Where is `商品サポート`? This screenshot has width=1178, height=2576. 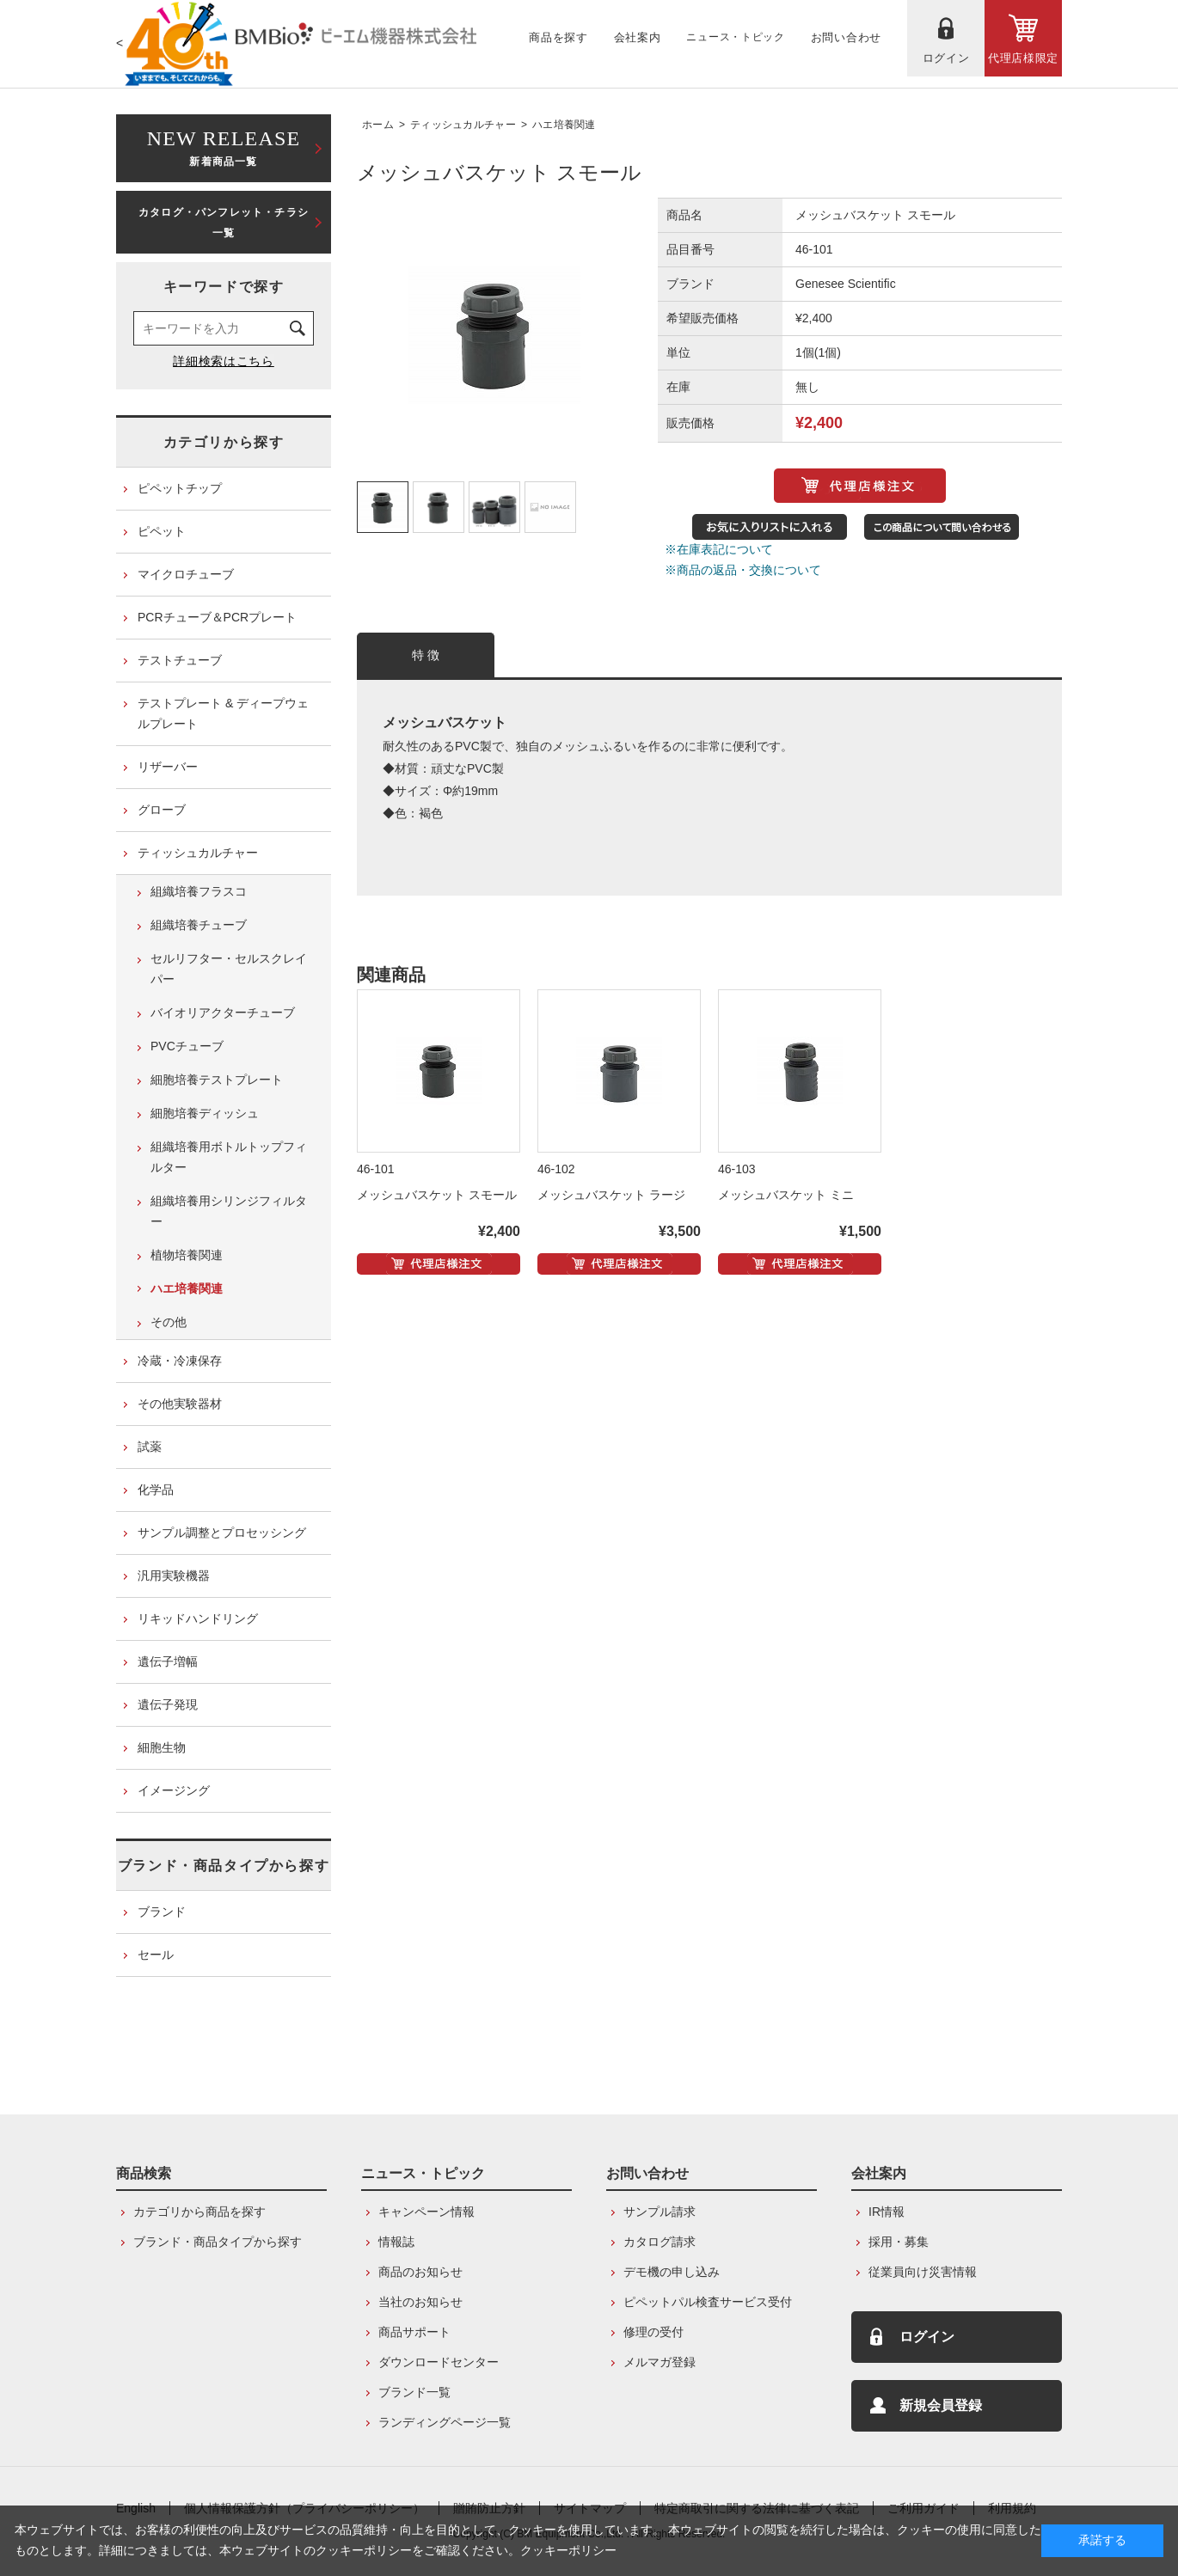
商品サポート is located at coordinates (414, 2332).